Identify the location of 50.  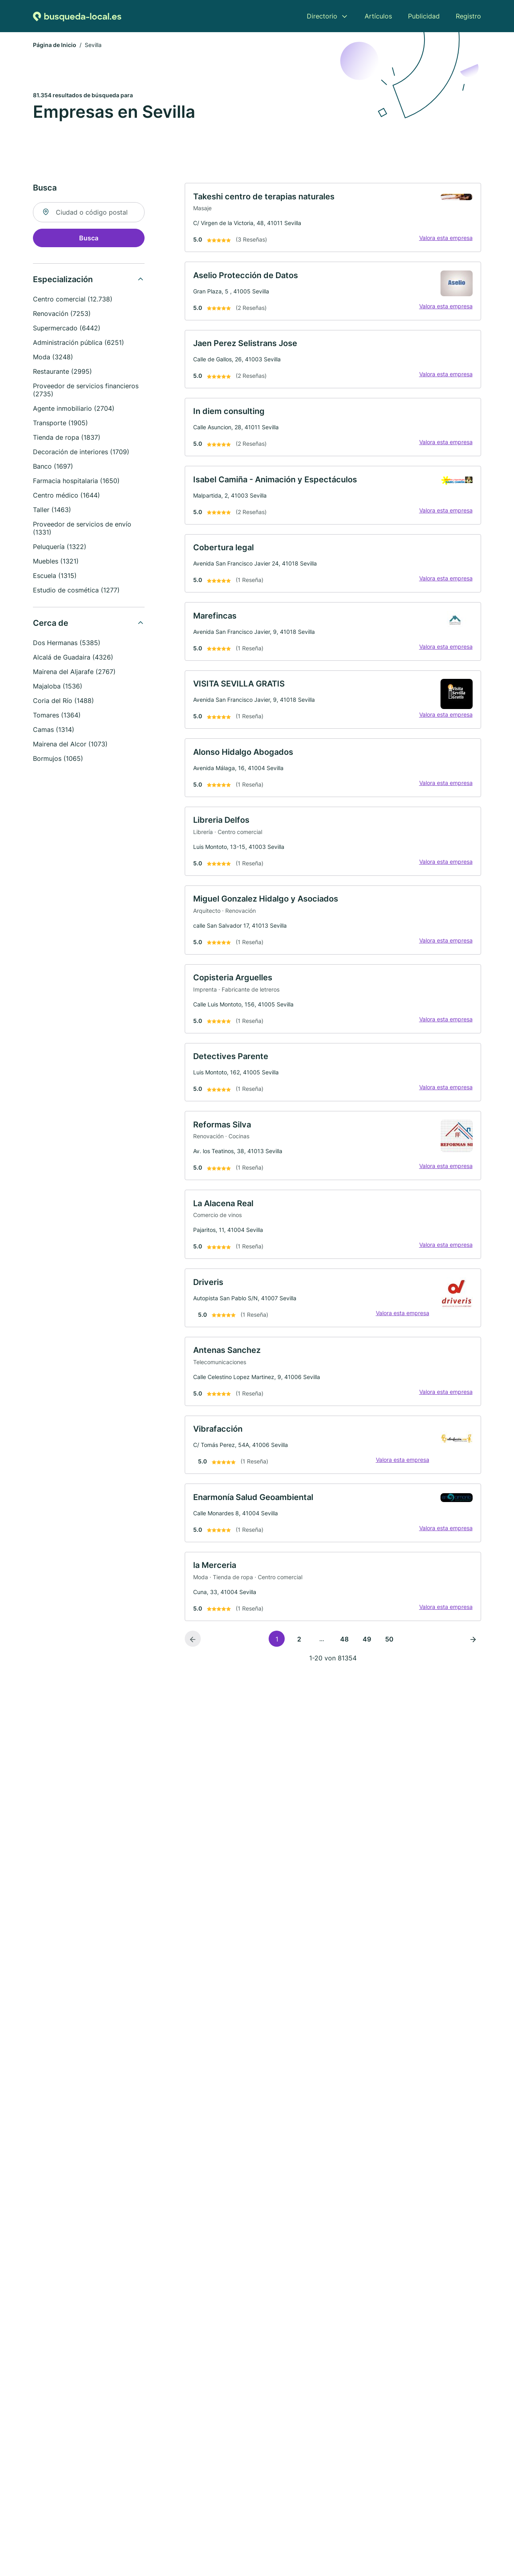
(389, 1669).